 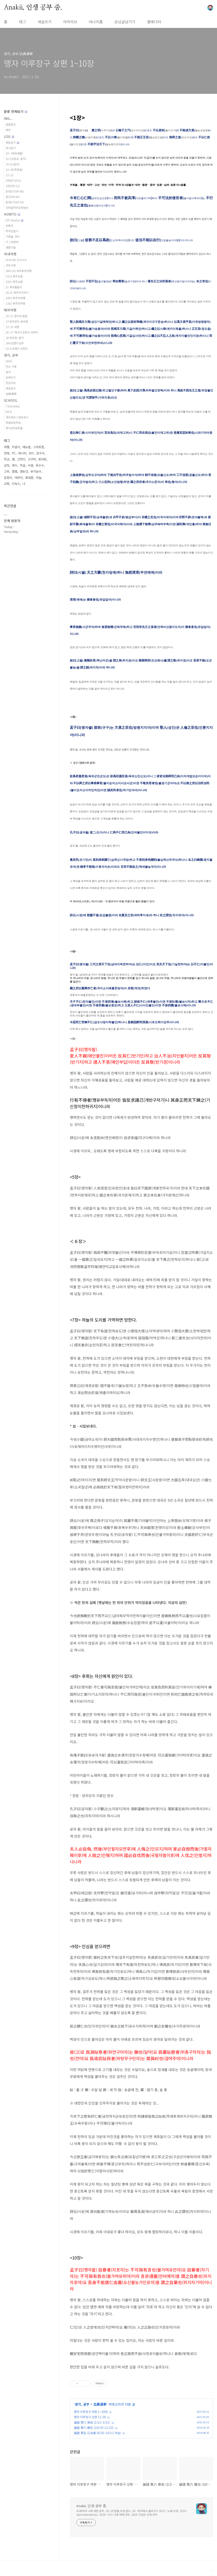 What do you see at coordinates (13, 186) in the screenshot?
I see `고창(09-12)` at bounding box center [13, 186].